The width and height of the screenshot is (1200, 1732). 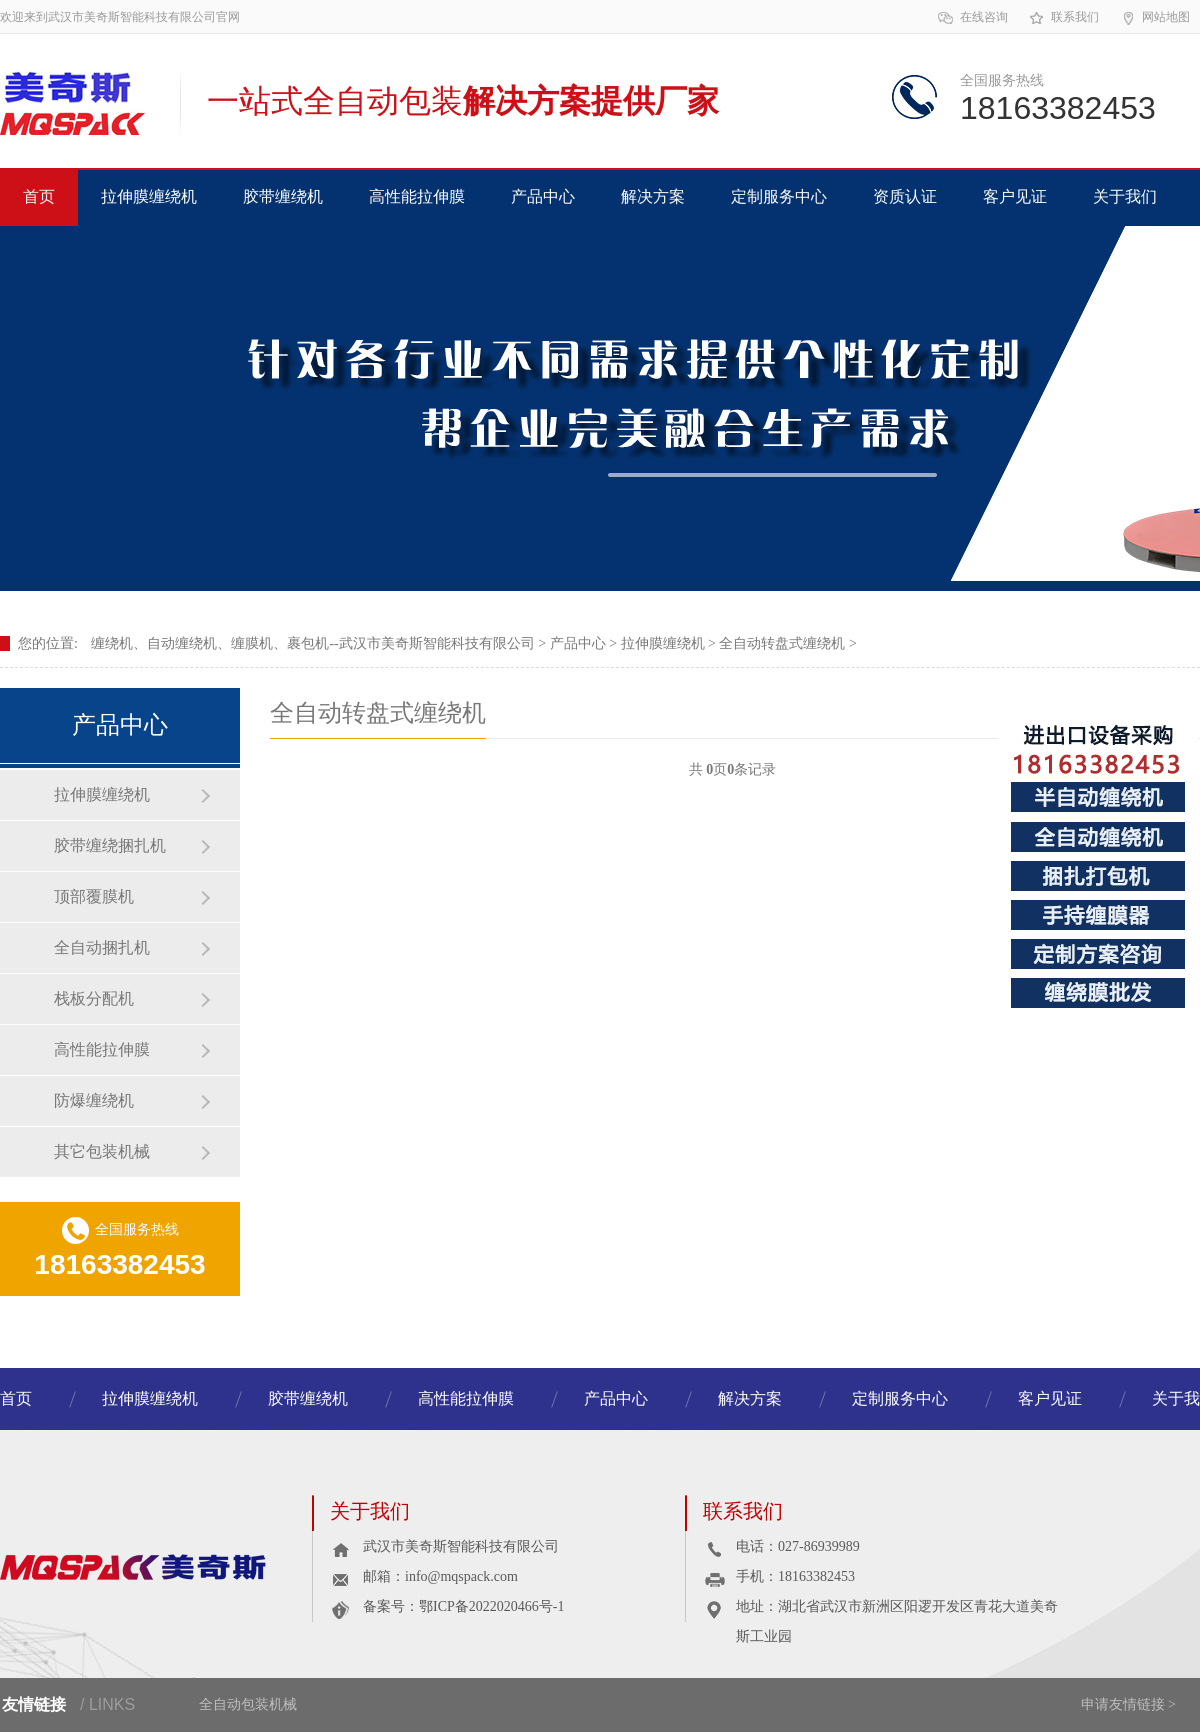 I want to click on 邮箱：info@mqspack.com, so click(x=440, y=1576).